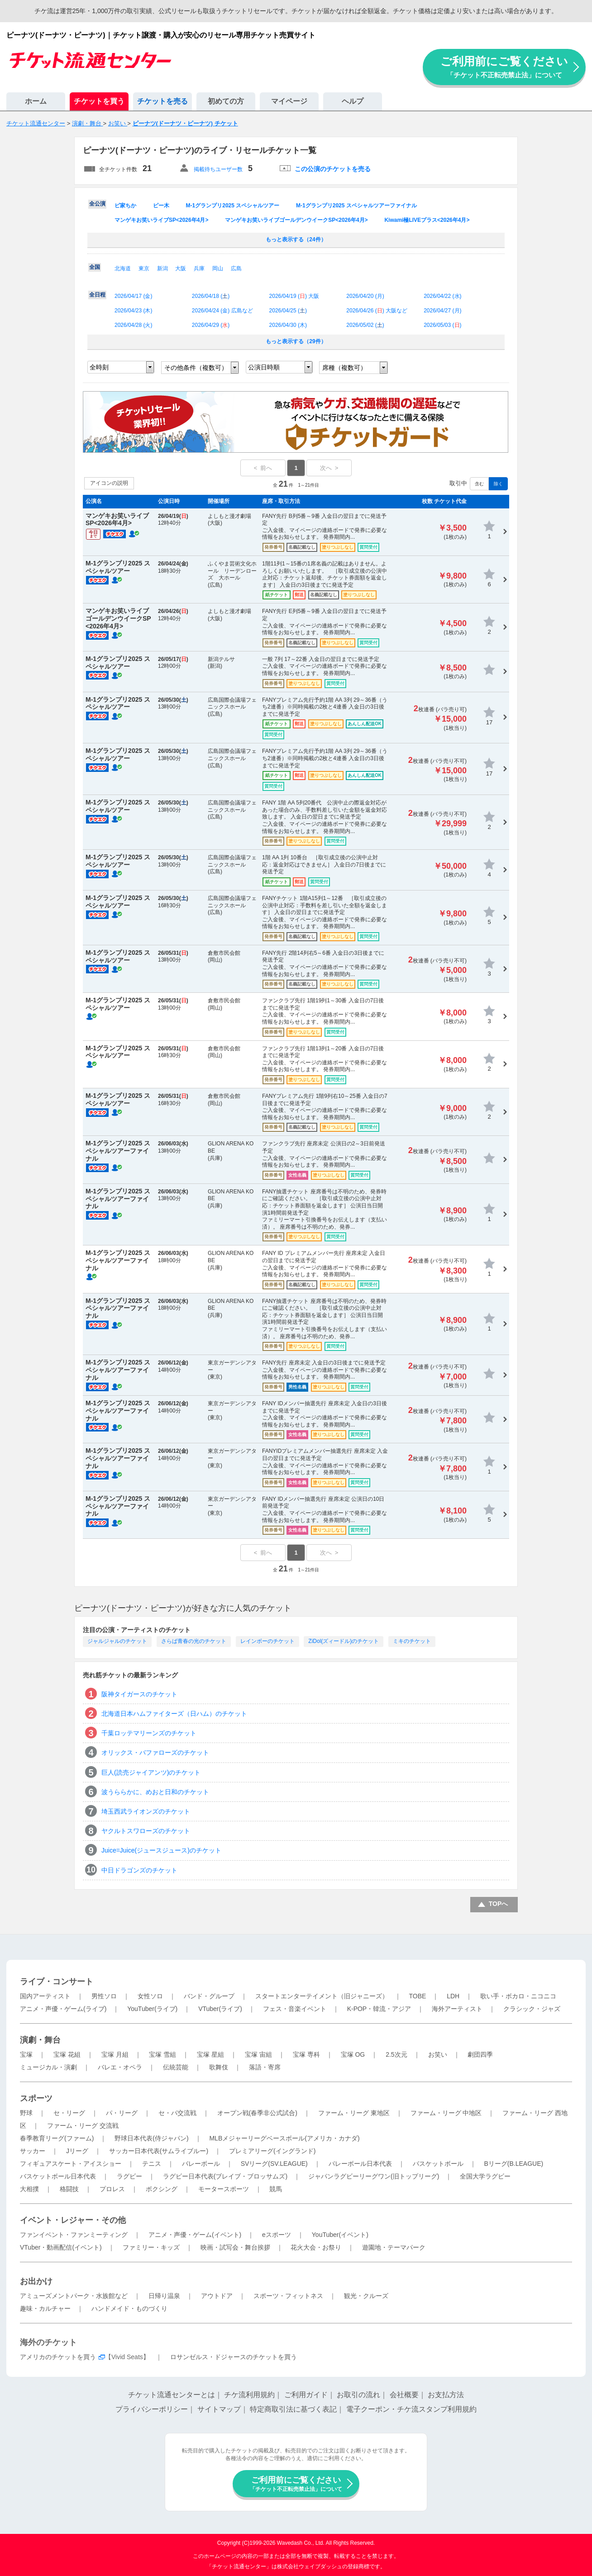  I want to click on この公演のチケットを売る, so click(333, 168).